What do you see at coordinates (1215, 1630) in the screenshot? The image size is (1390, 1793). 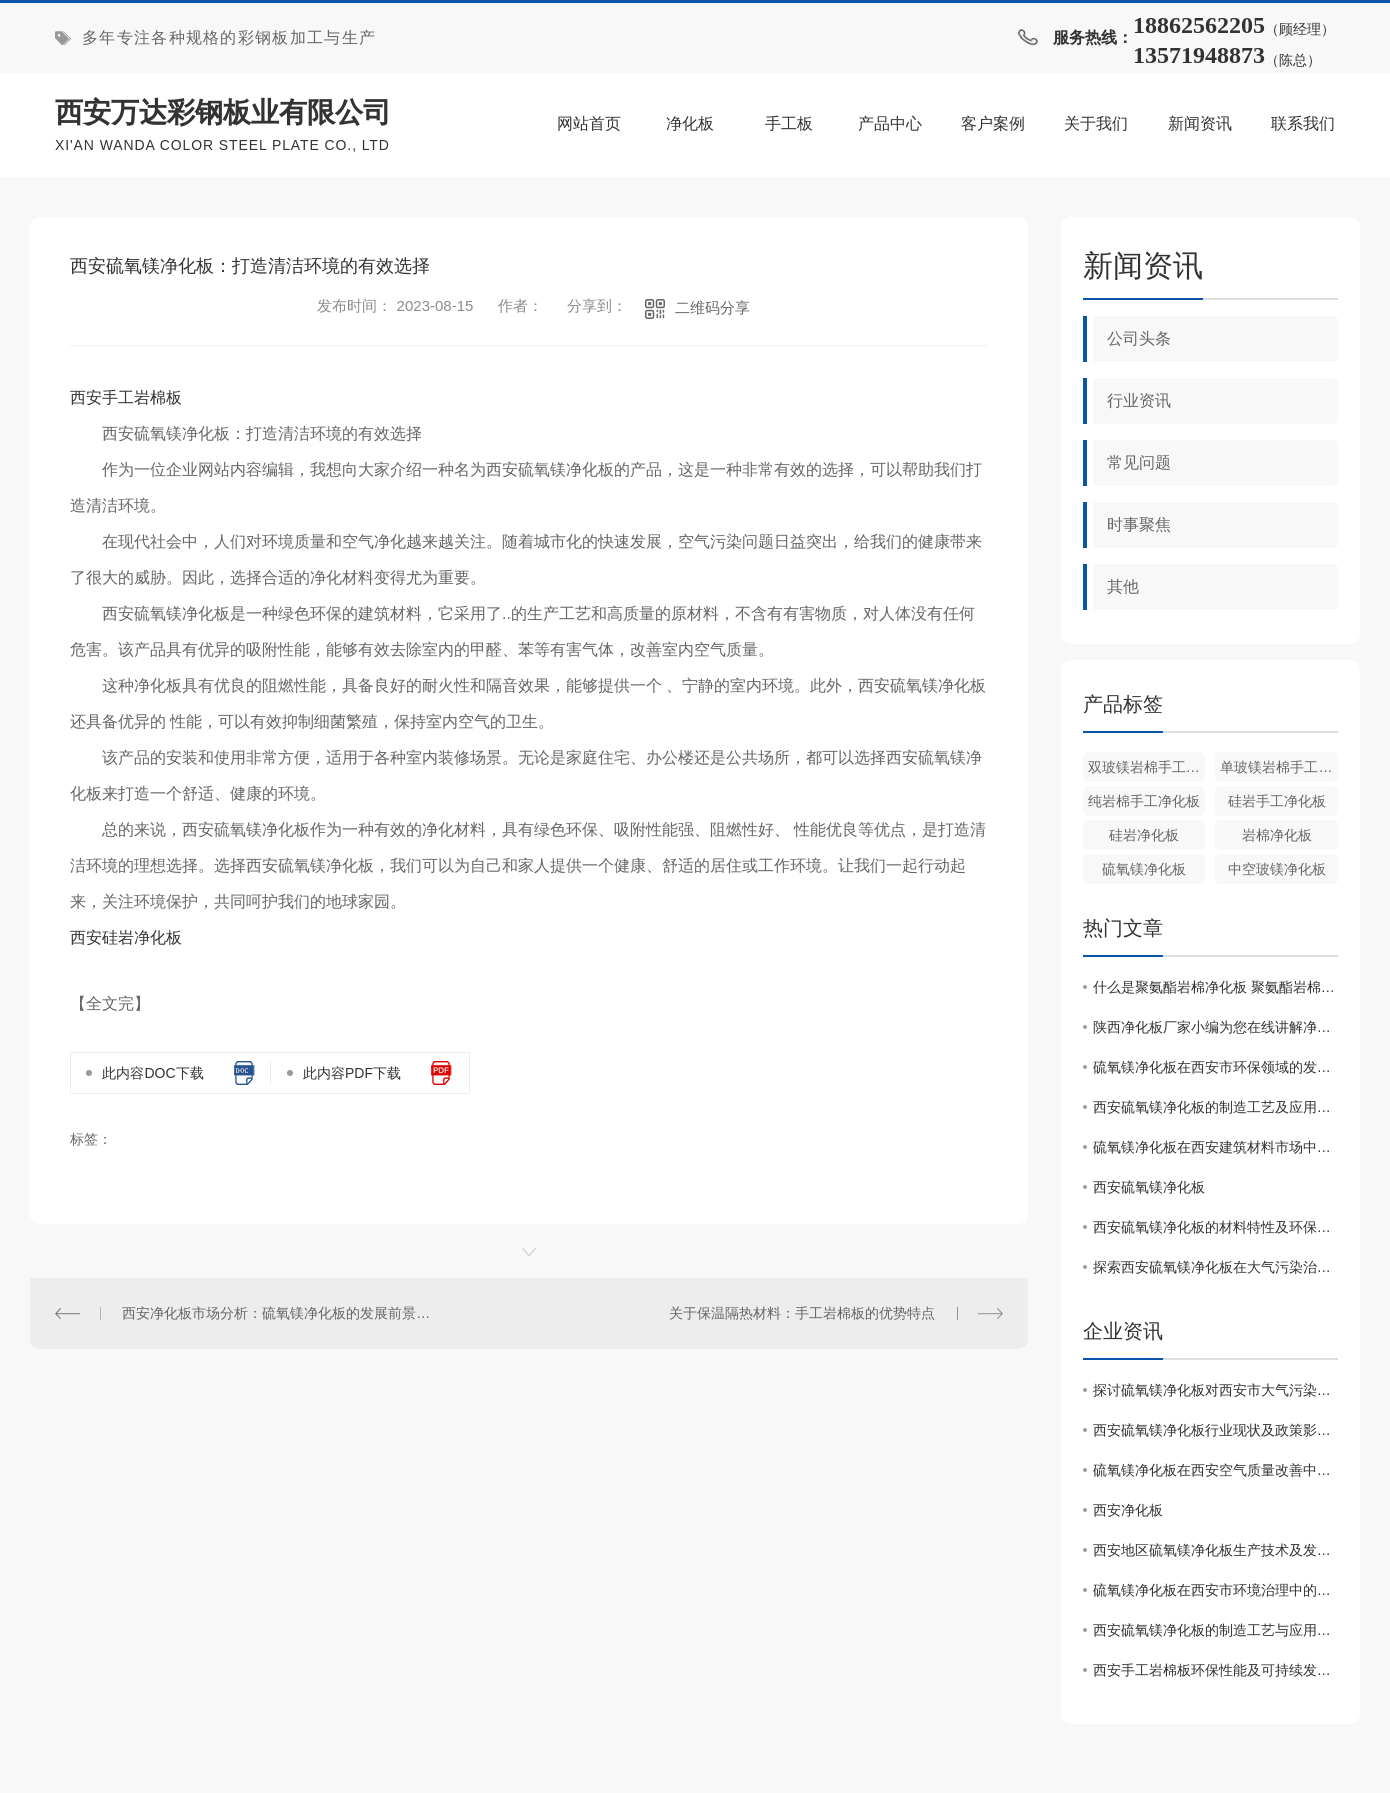 I see `西安硫氧镁净化板的制造工艺与应用领域分析` at bounding box center [1215, 1630].